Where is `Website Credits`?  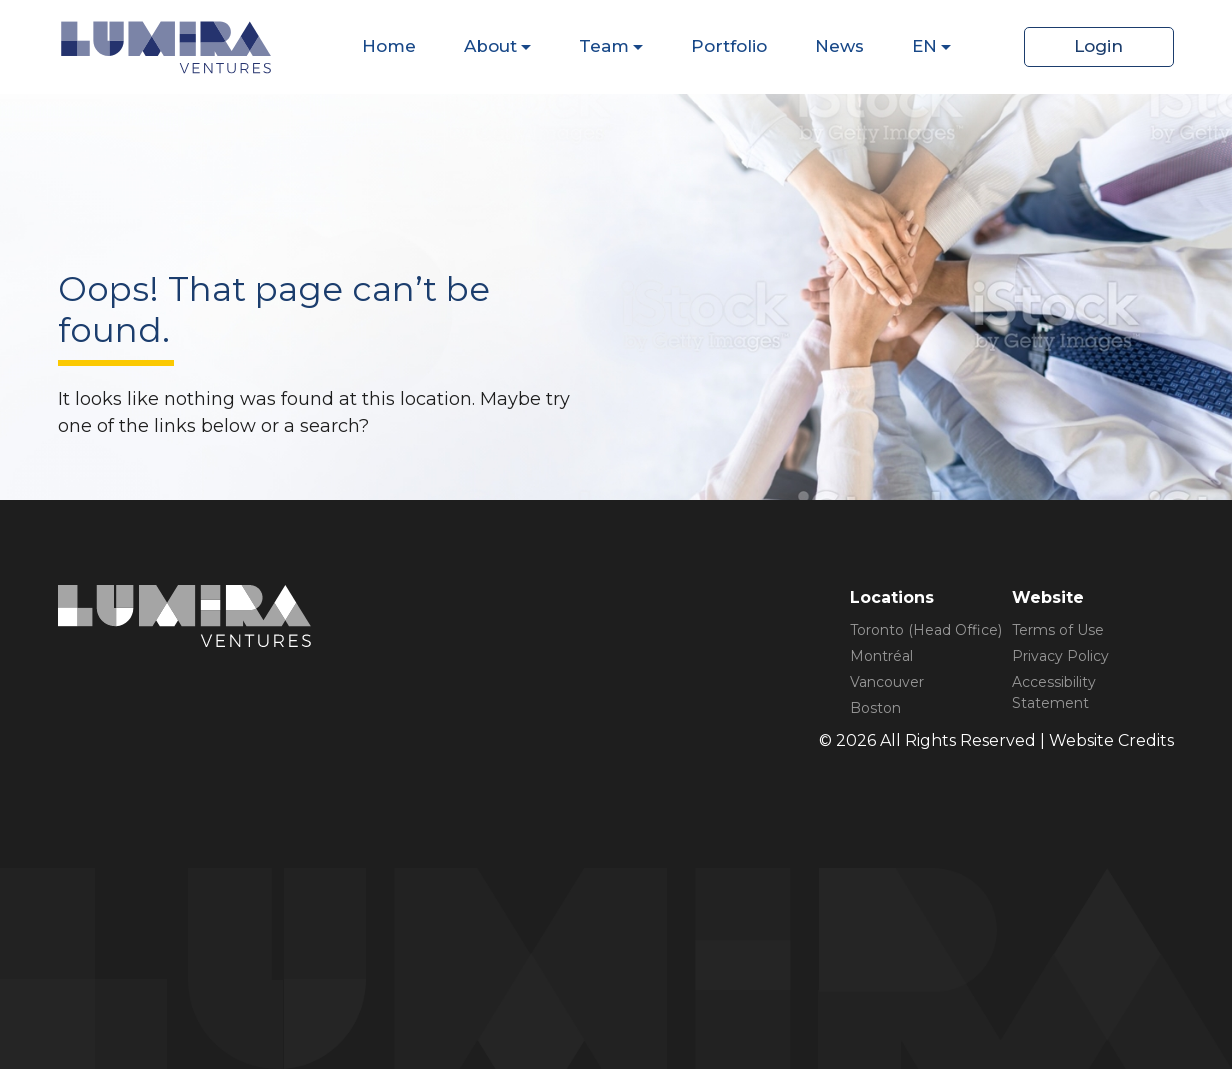 Website Credits is located at coordinates (1111, 740).